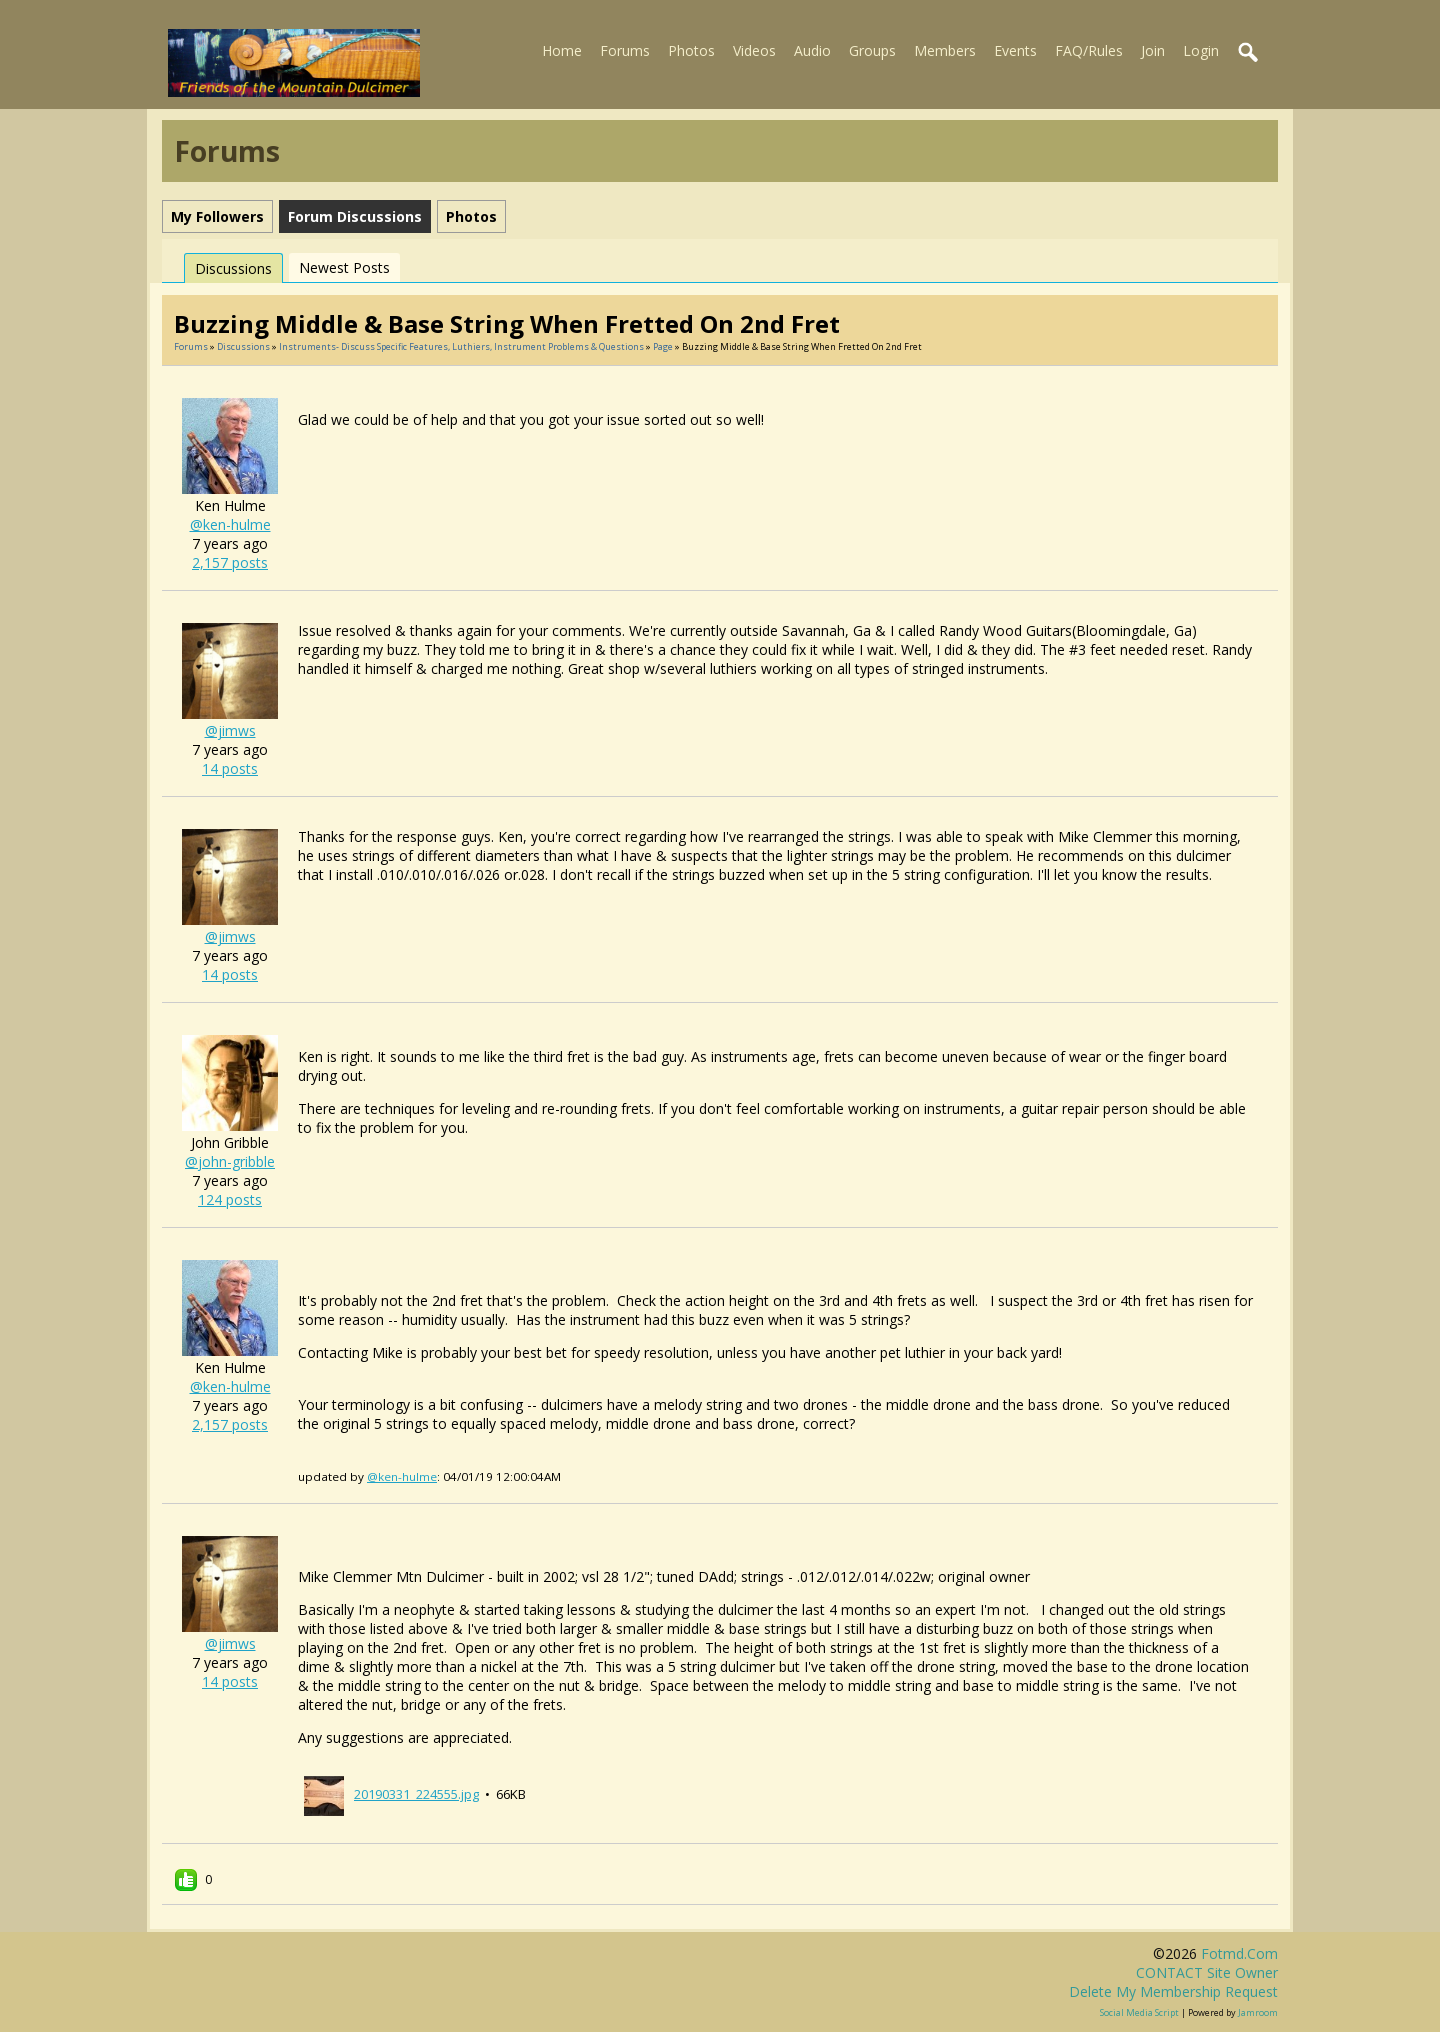  I want to click on @ken-hulme, so click(230, 524).